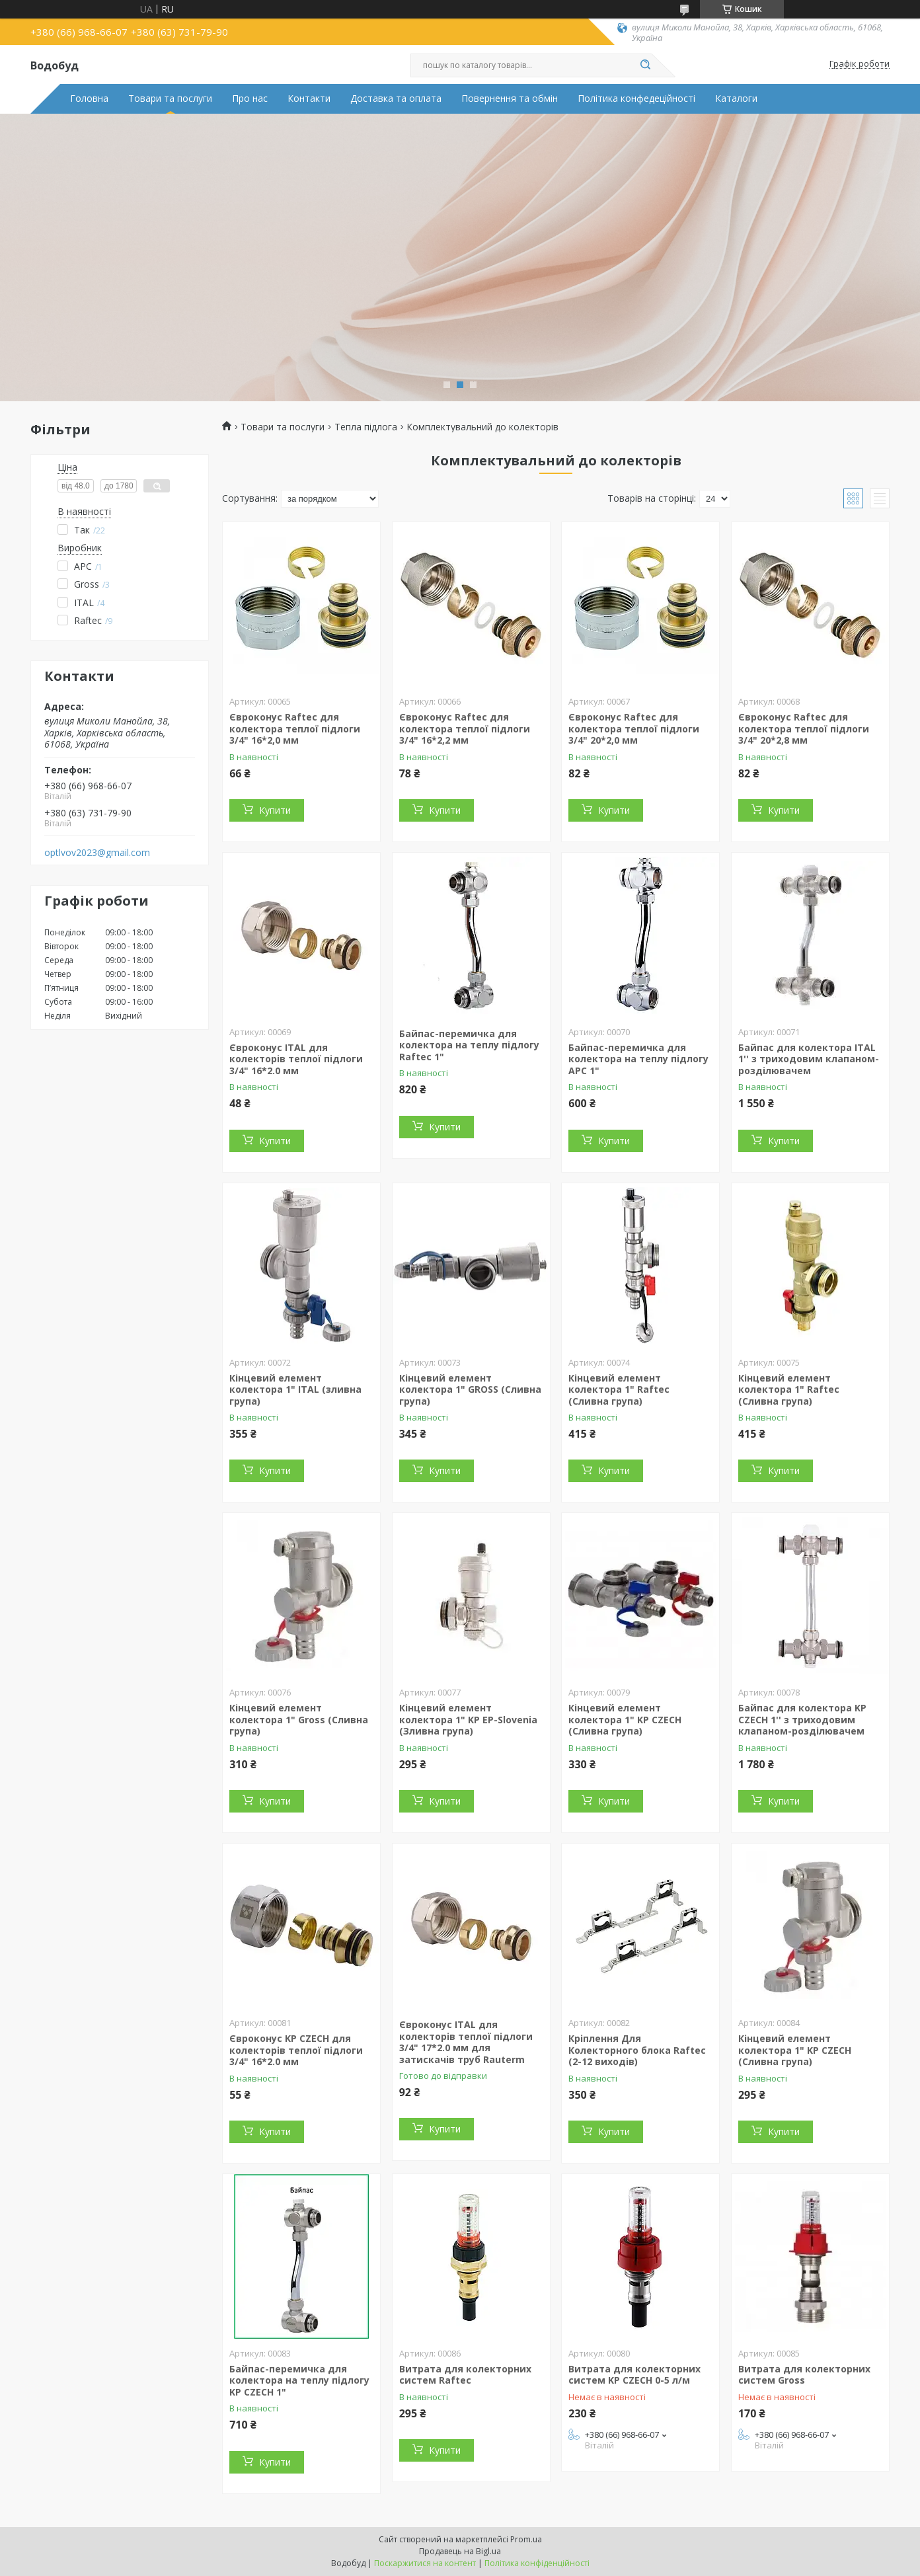 The width and height of the screenshot is (920, 2576). Describe the element at coordinates (465, 2374) in the screenshot. I see `Витрата для колекторних систем Raftec` at that location.